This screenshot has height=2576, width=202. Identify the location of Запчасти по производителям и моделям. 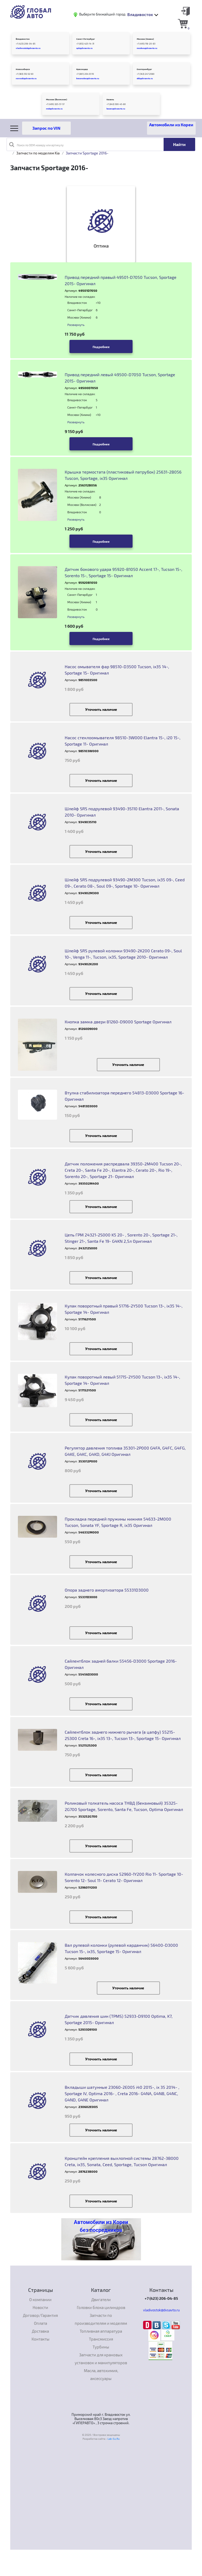
(101, 2319).